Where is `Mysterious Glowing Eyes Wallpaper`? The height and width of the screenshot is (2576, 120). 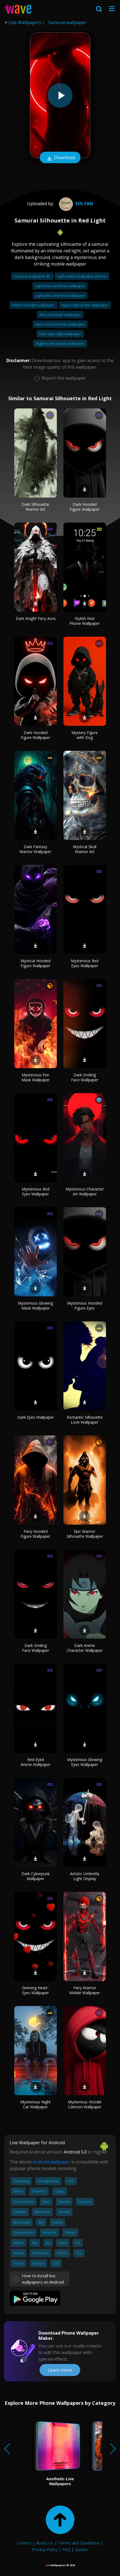
Mysterious Glowing Eyes Wallpaper is located at coordinates (84, 1762).